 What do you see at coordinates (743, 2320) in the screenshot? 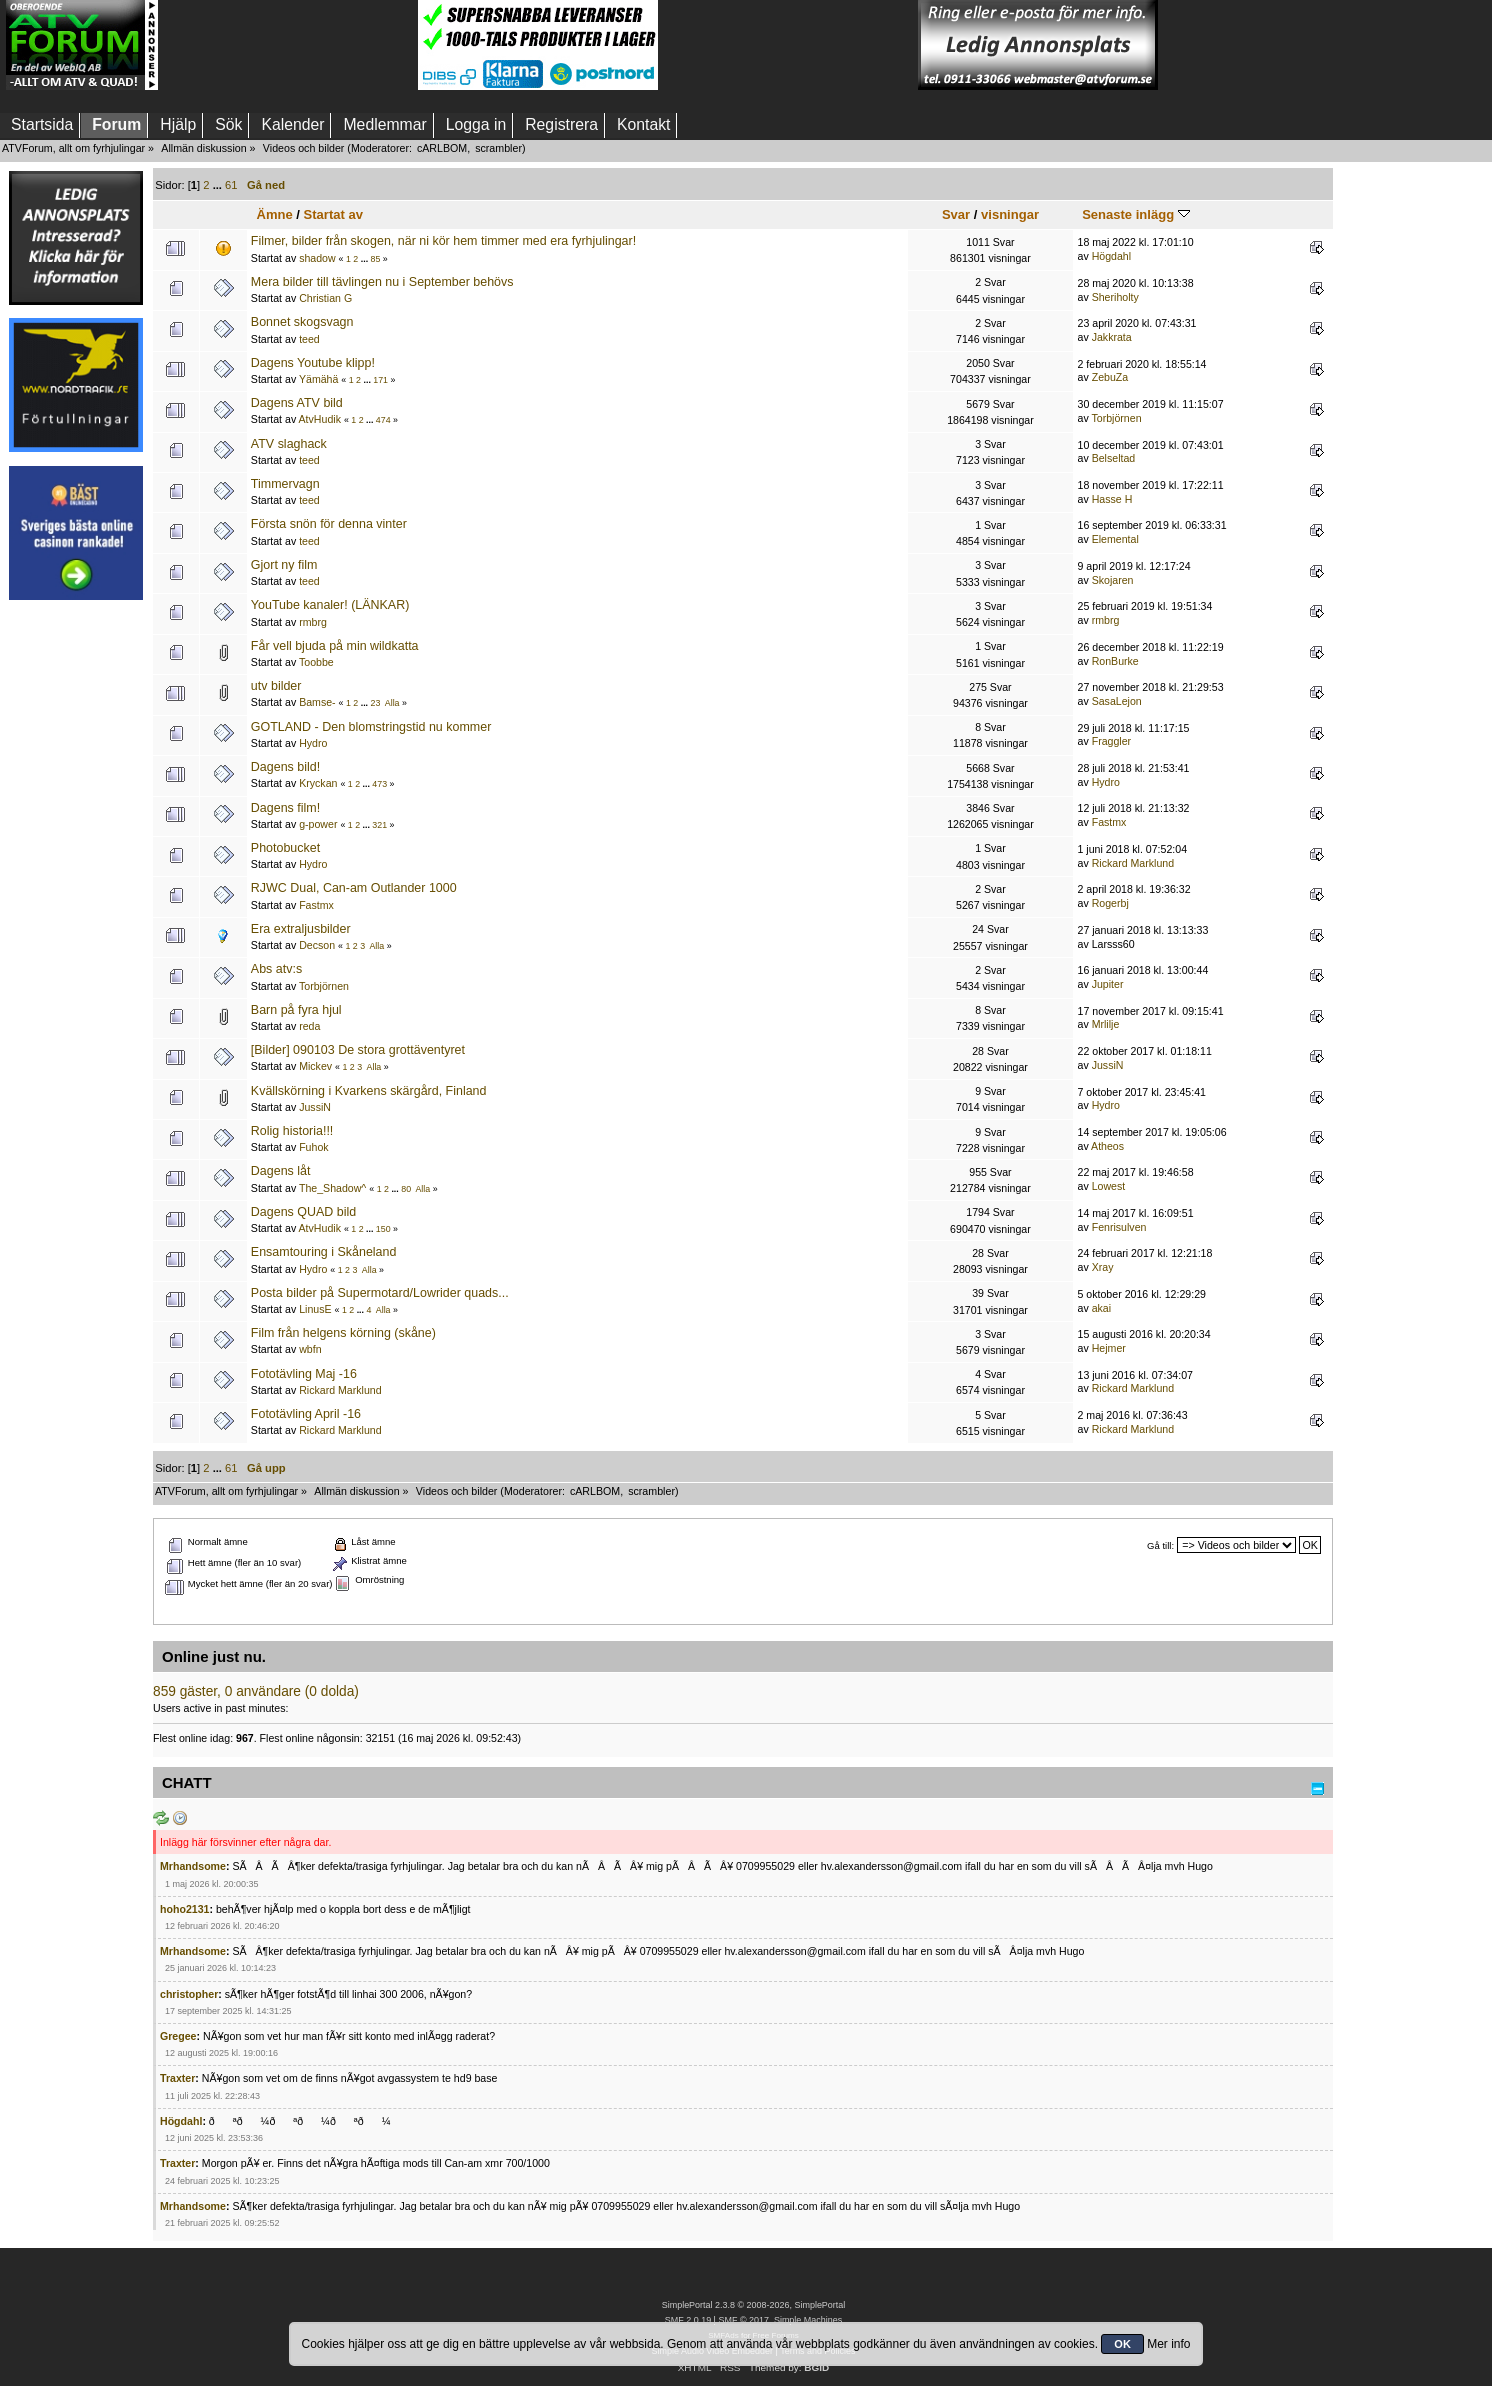
I see `SMF © 2017` at bounding box center [743, 2320].